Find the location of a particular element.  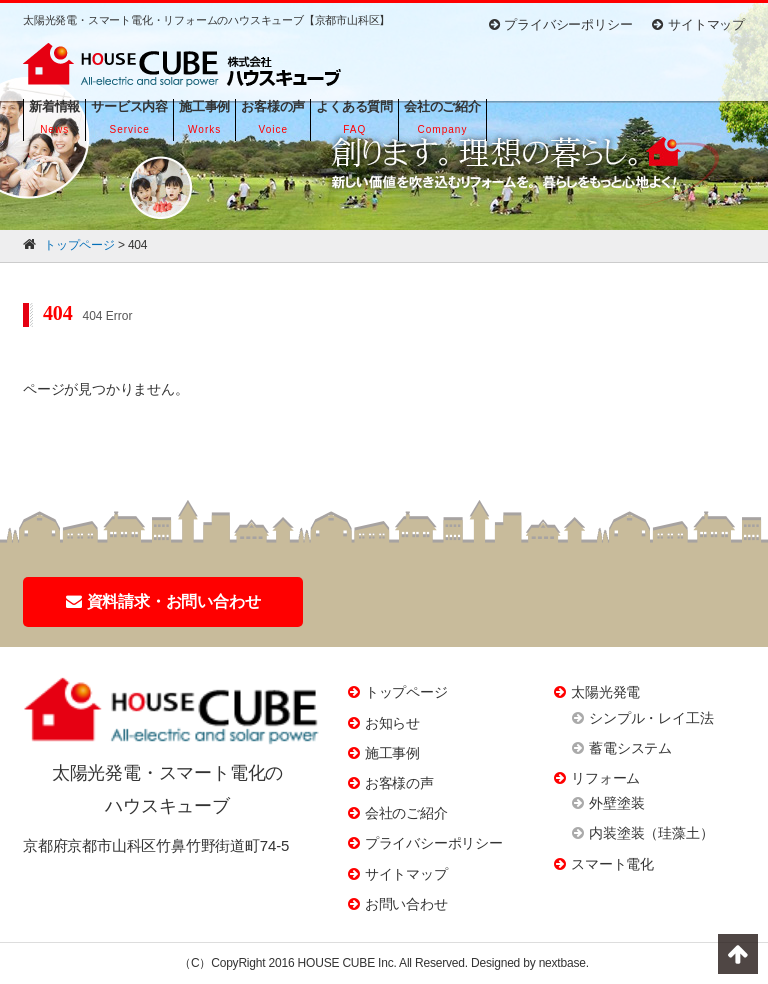

太陽光発電 is located at coordinates (605, 692).